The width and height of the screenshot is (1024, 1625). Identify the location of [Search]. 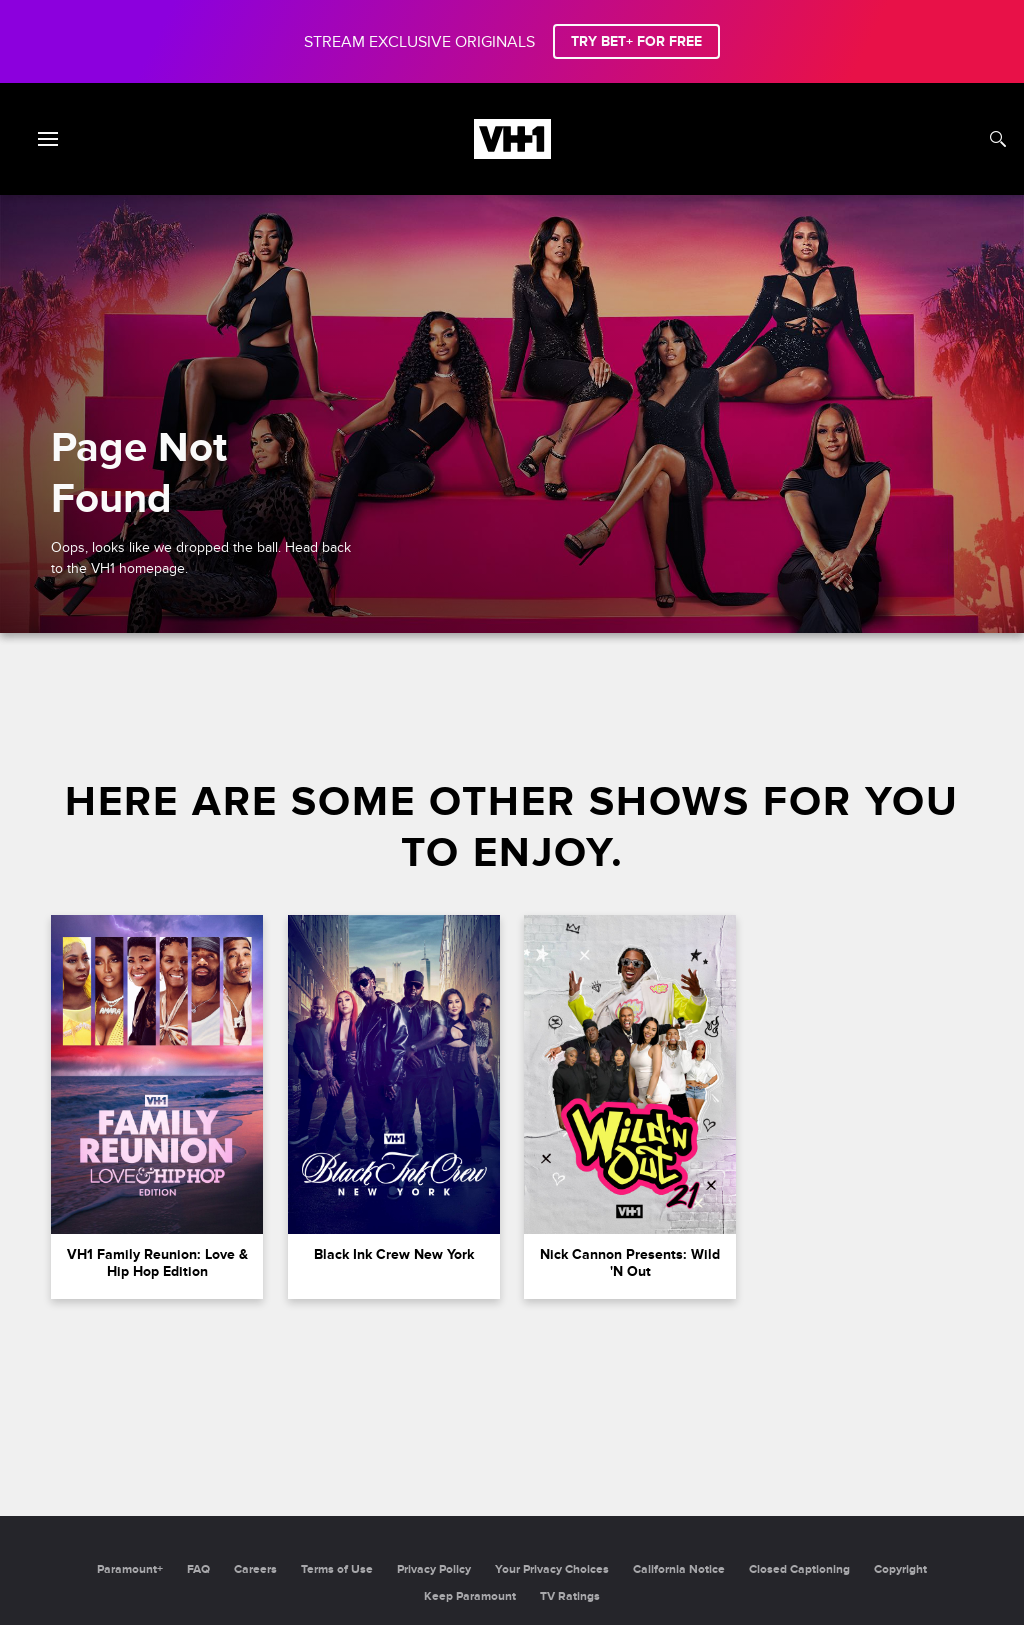
(998, 139).